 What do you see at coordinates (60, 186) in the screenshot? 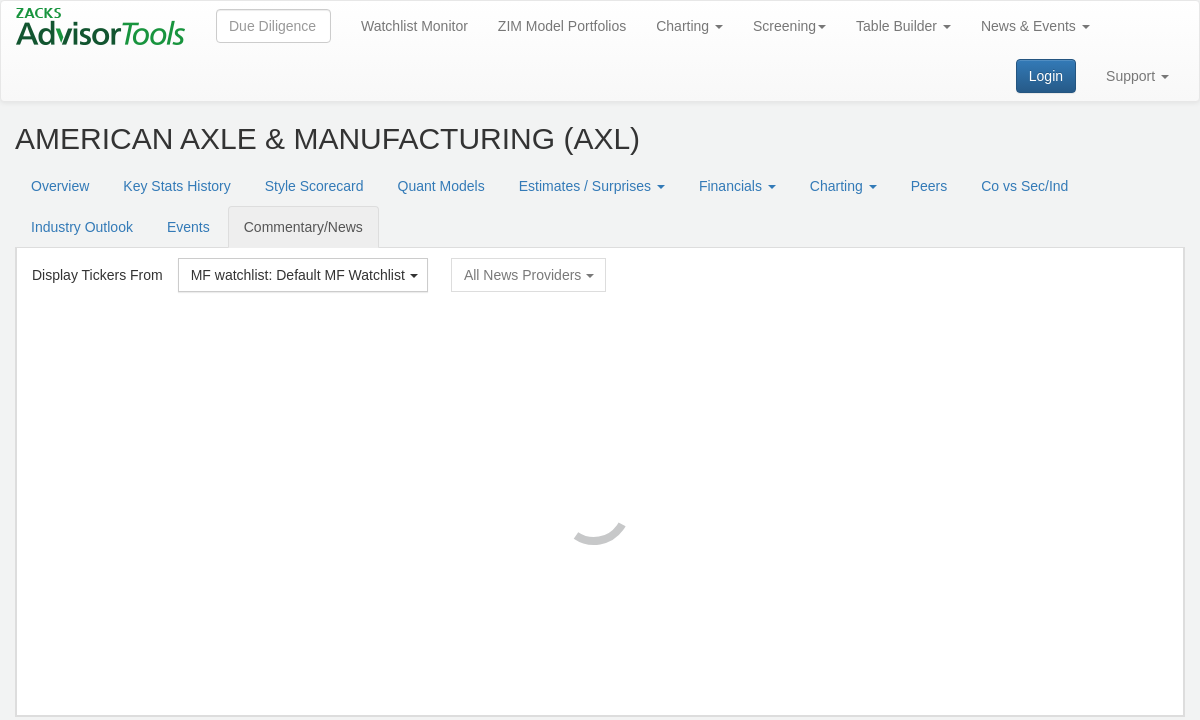
I see `Overview` at bounding box center [60, 186].